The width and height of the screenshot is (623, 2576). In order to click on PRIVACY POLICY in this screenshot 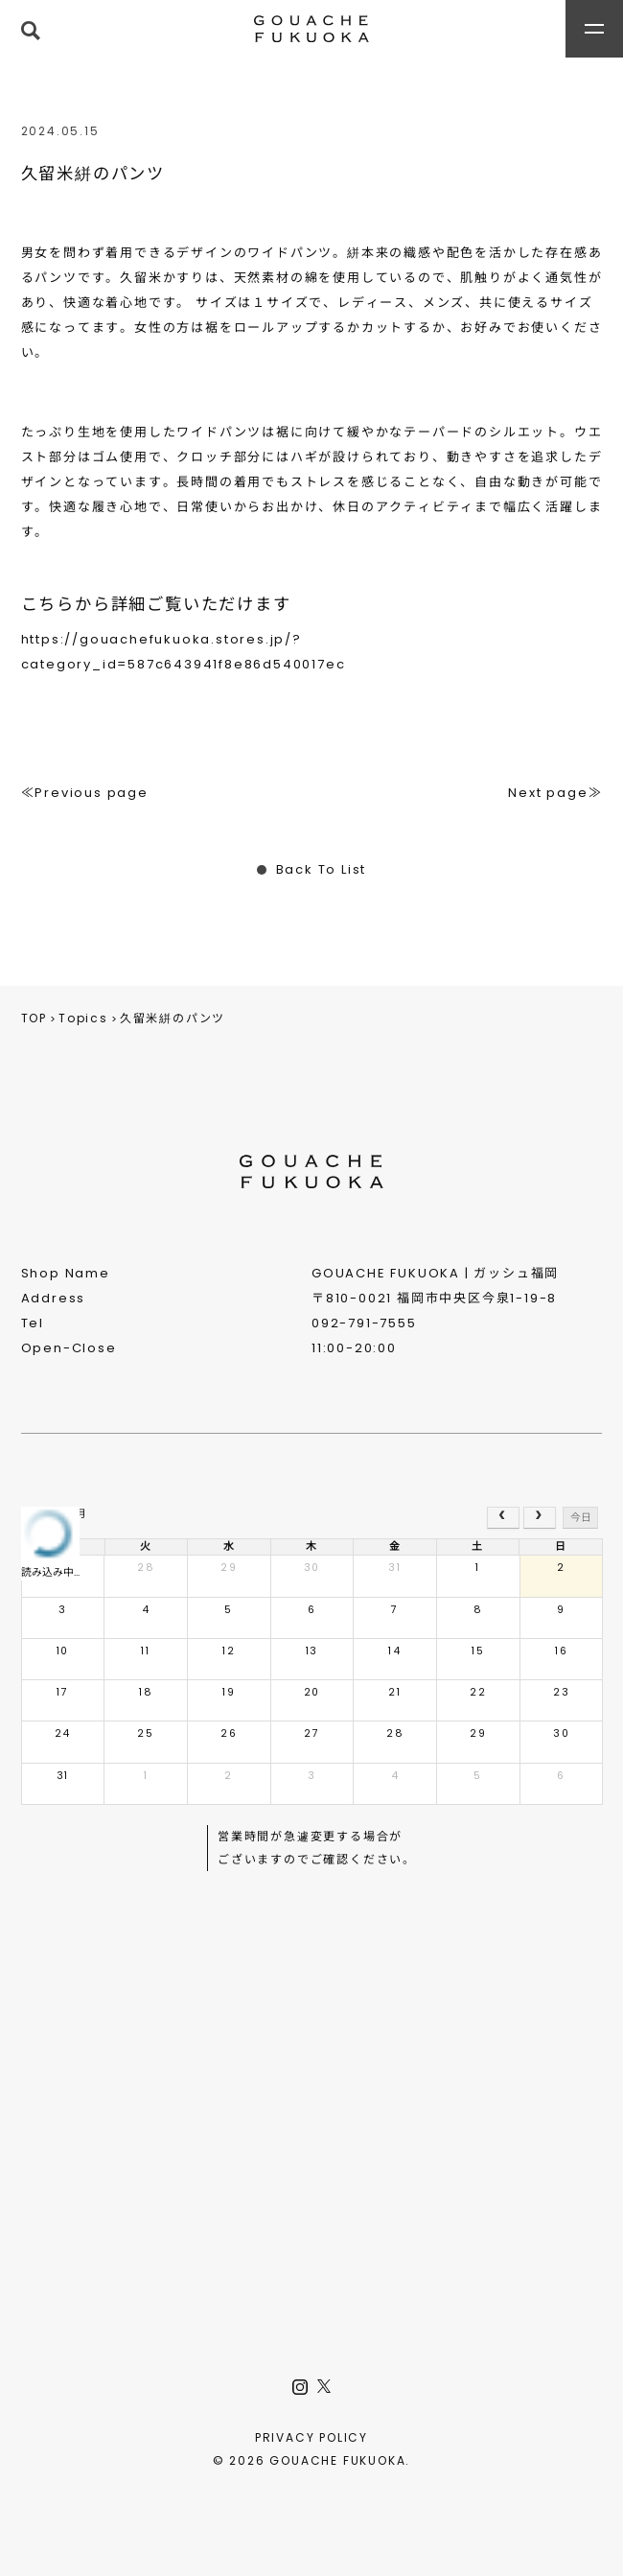, I will do `click(311, 2437)`.